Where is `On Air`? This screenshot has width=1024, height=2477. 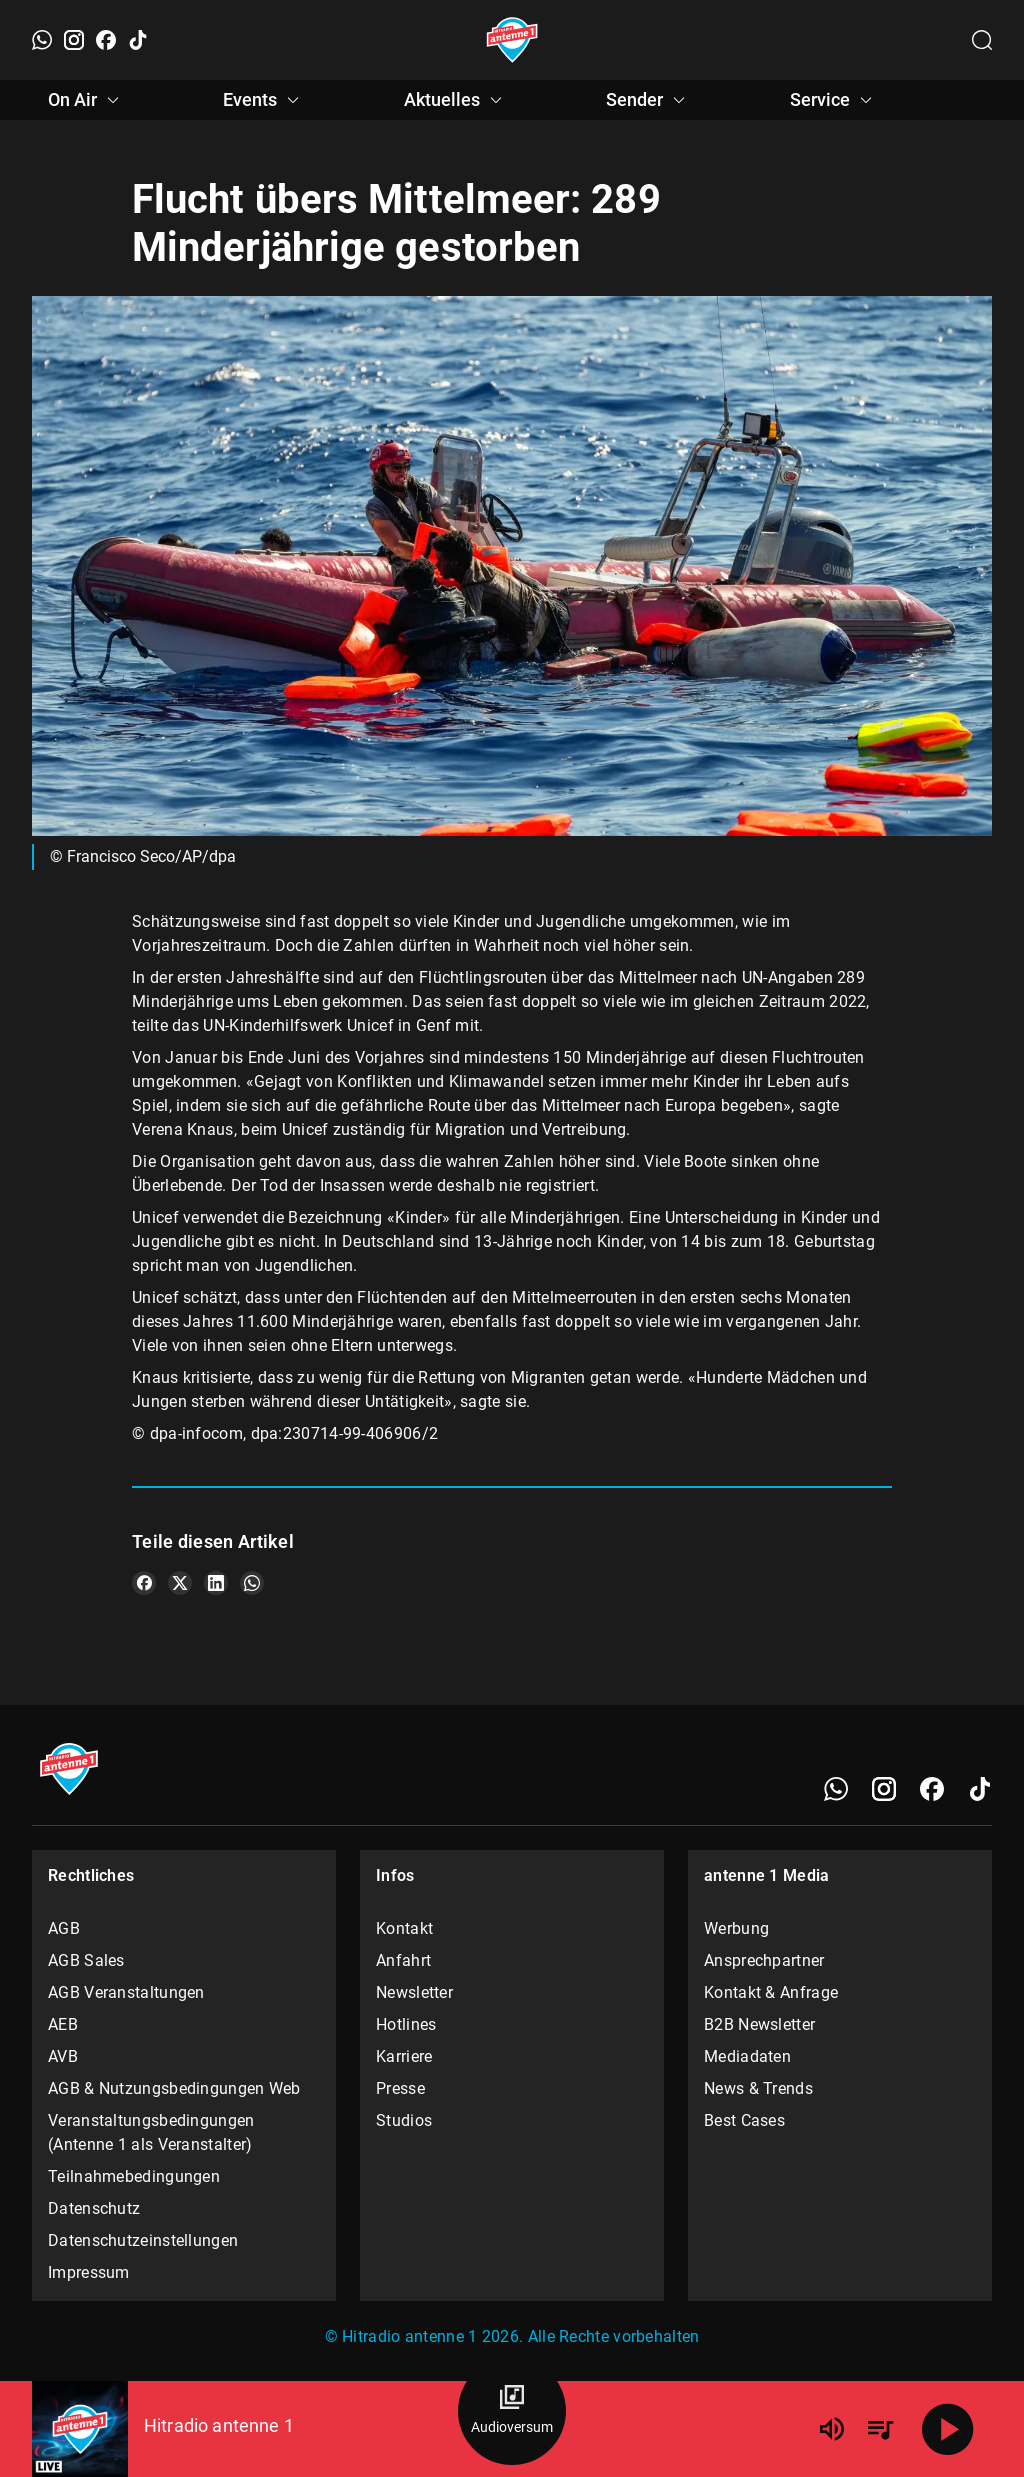 On Air is located at coordinates (86, 100).